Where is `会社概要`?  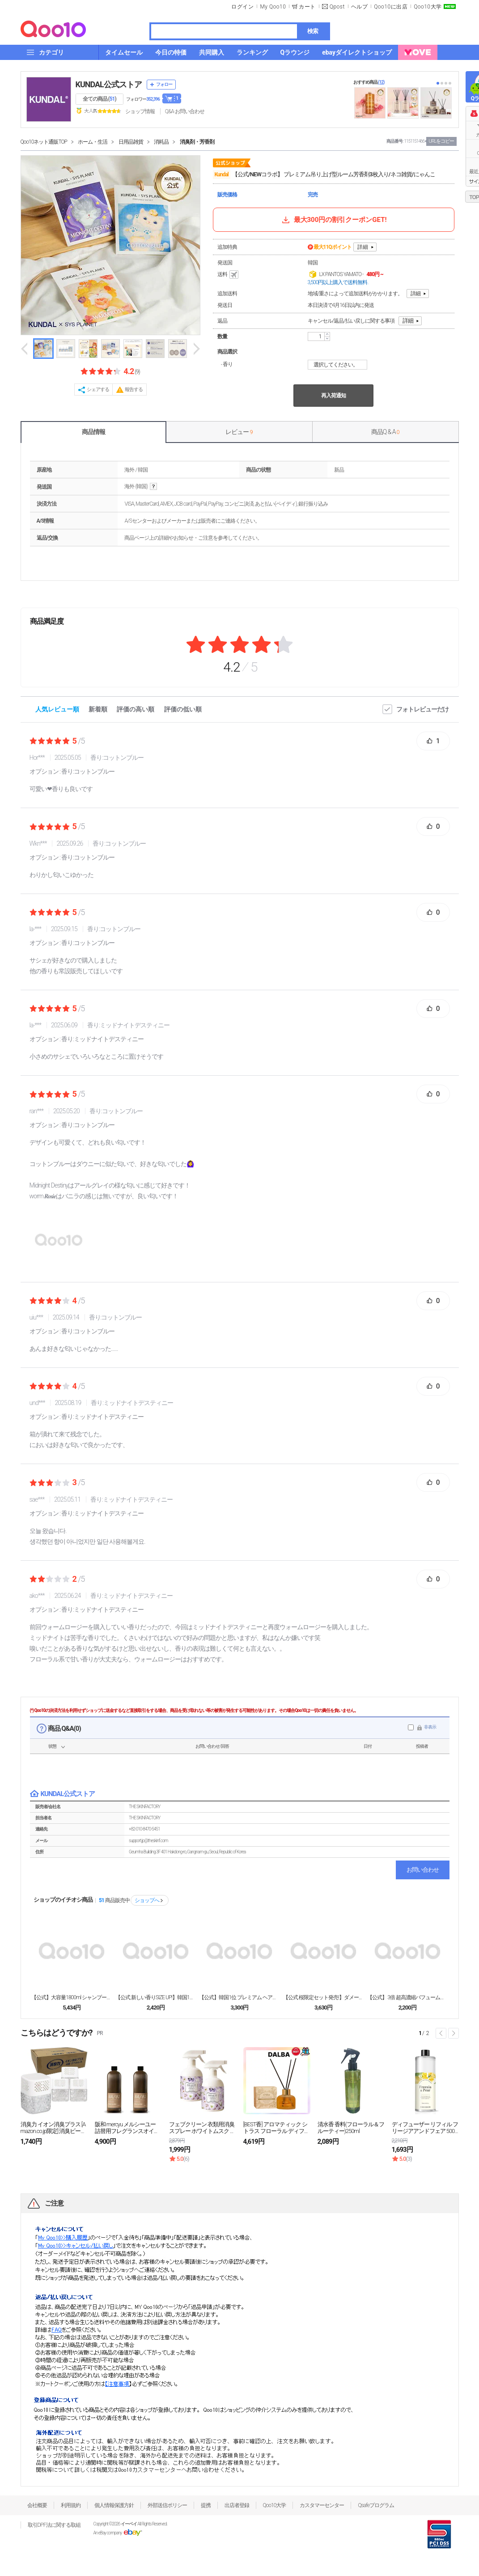
会社概要 is located at coordinates (37, 2505).